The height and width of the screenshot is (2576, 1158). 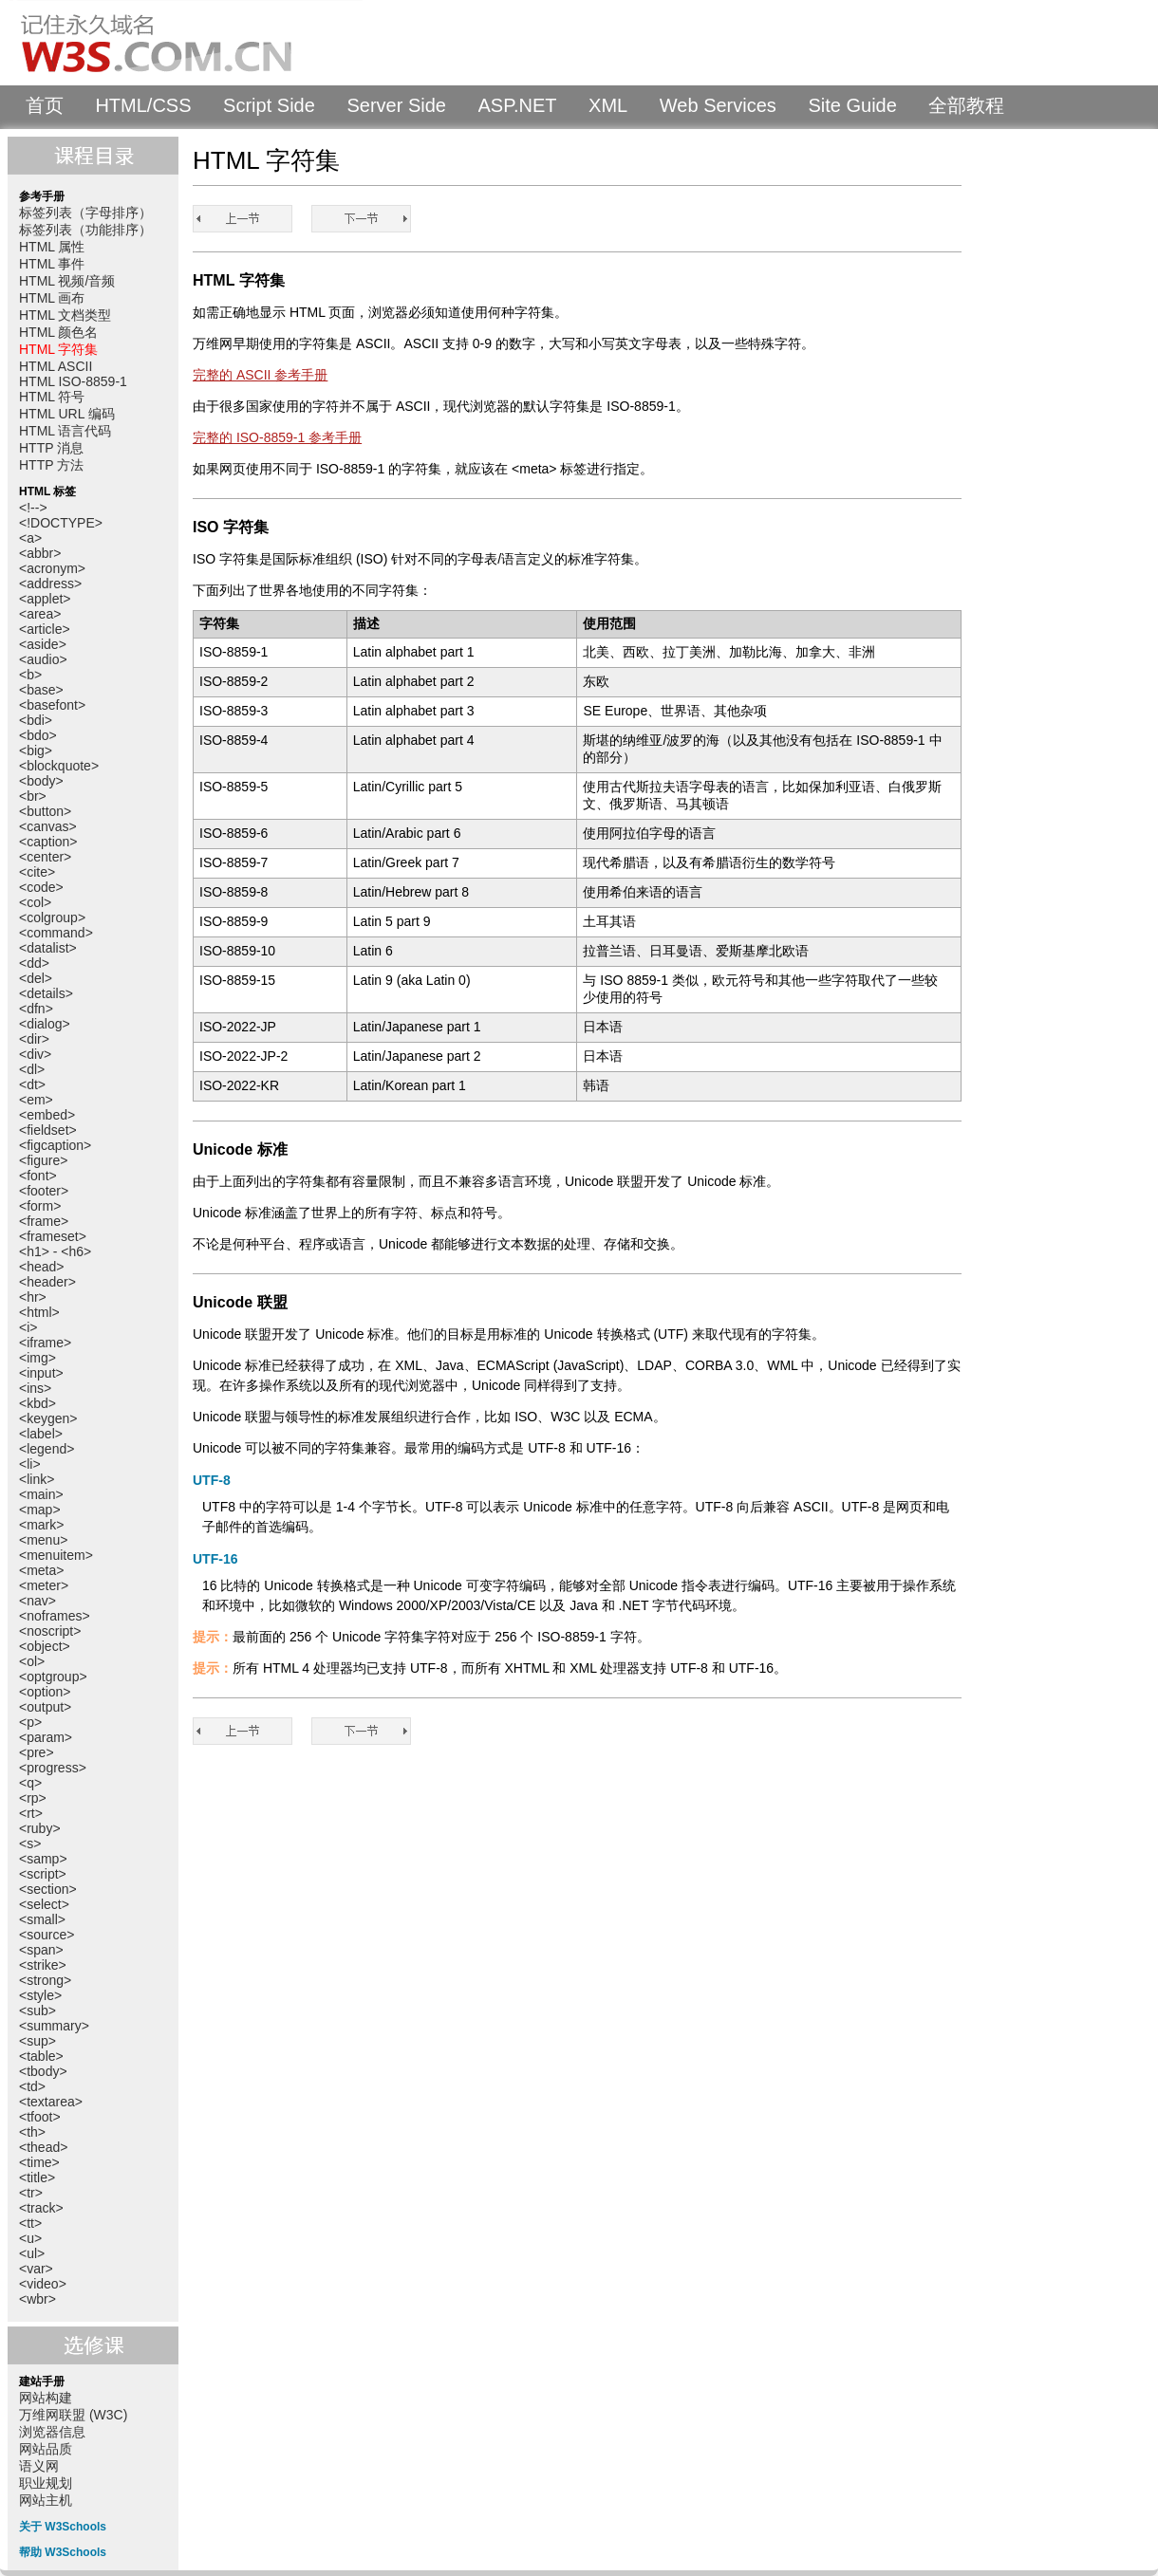 I want to click on <kbd>, so click(x=37, y=1403).